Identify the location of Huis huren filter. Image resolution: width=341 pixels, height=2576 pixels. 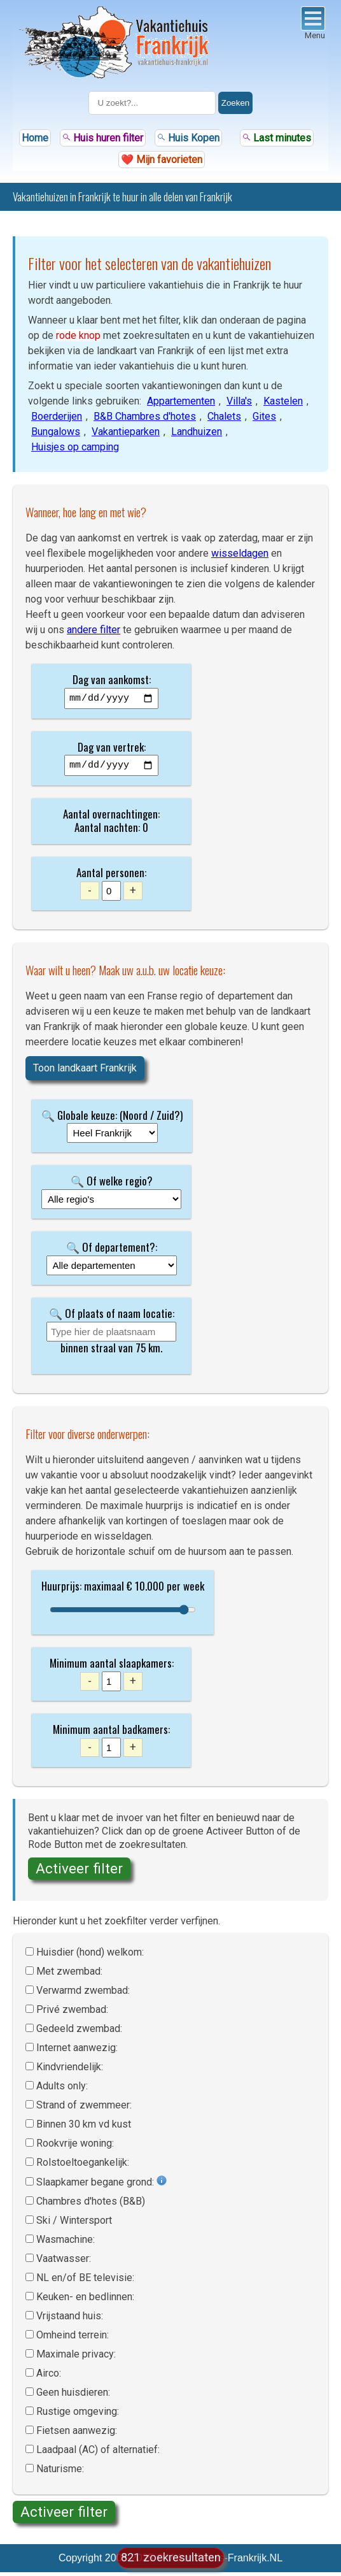
(102, 138).